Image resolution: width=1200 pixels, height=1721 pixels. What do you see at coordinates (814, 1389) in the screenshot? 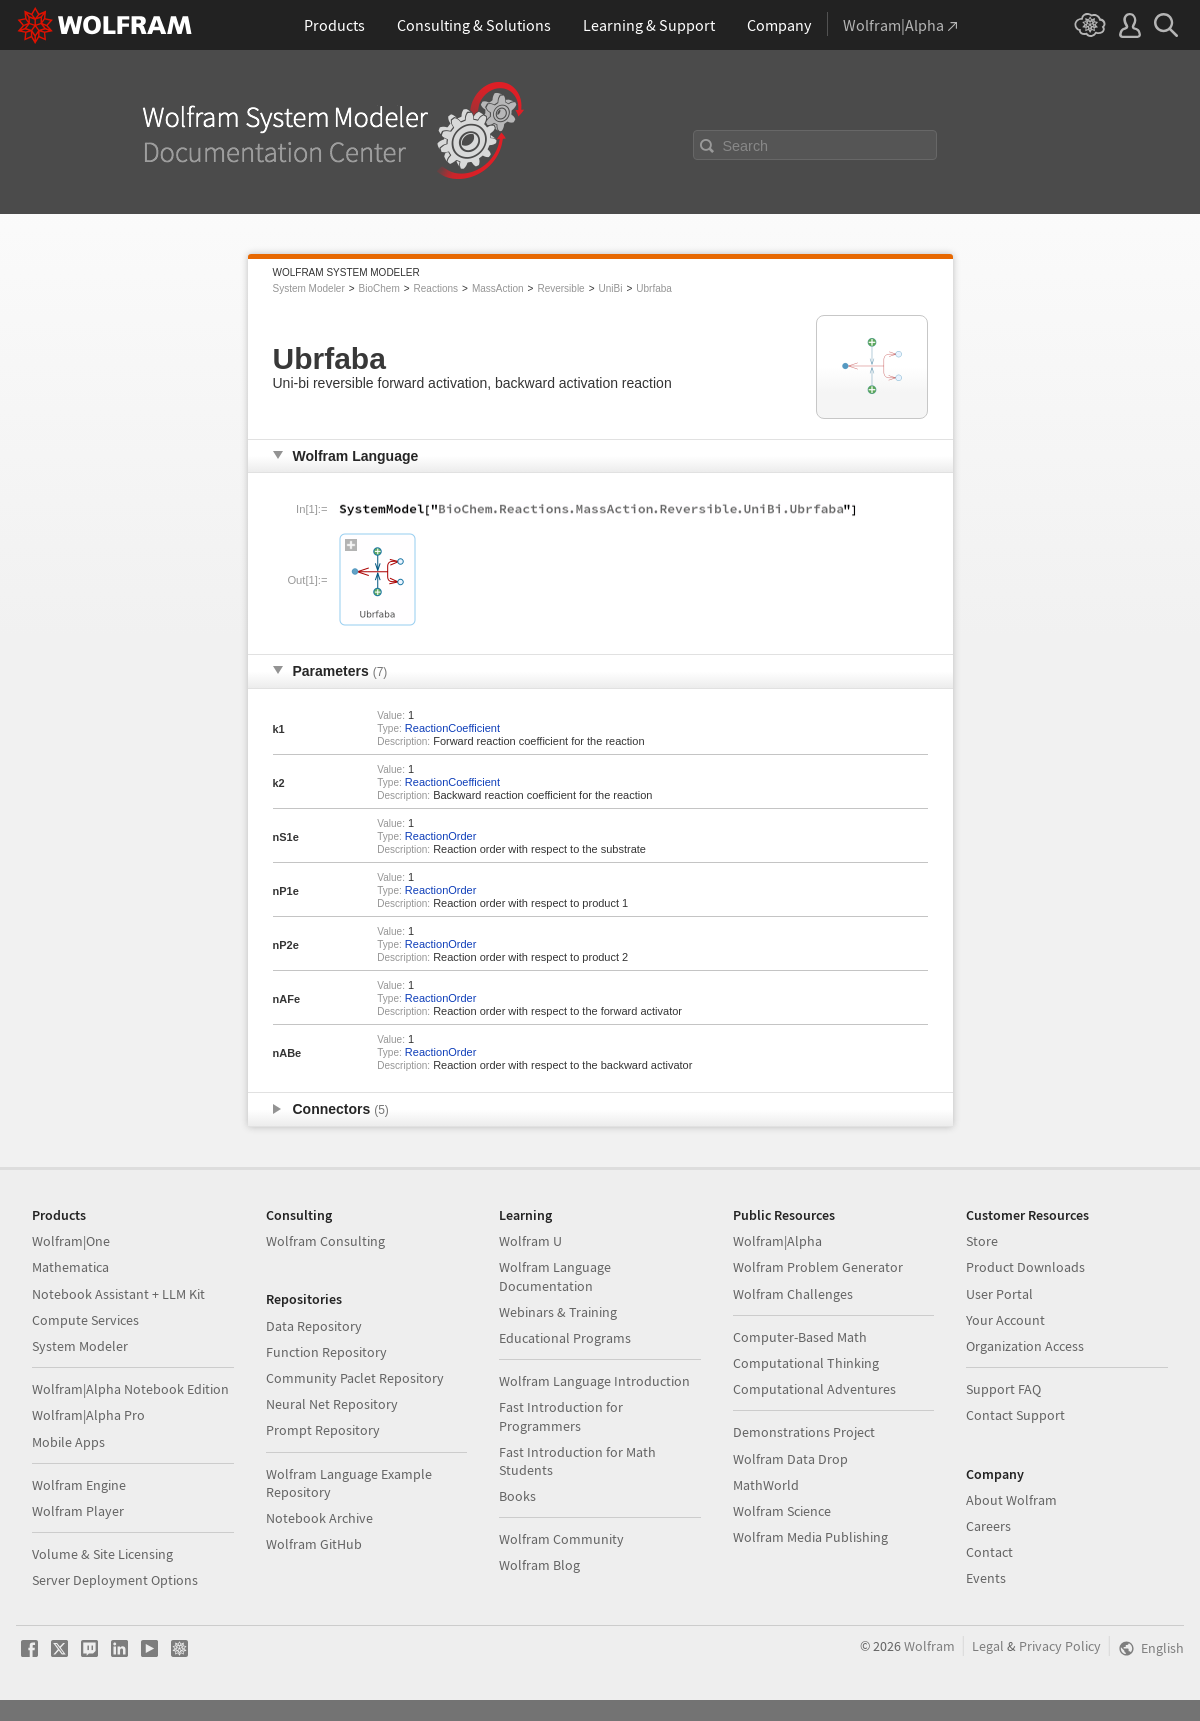
I see `Computational Adventures` at bounding box center [814, 1389].